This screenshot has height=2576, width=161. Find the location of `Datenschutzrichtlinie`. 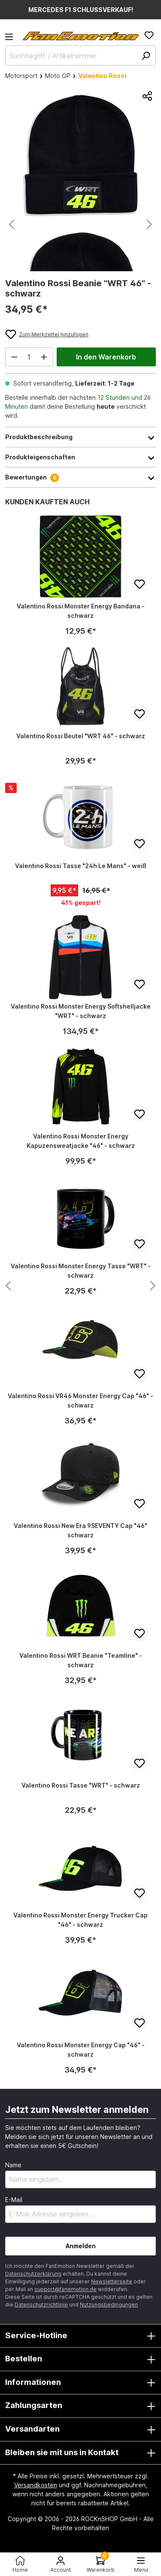

Datenschutzrichtlinie is located at coordinates (41, 2304).